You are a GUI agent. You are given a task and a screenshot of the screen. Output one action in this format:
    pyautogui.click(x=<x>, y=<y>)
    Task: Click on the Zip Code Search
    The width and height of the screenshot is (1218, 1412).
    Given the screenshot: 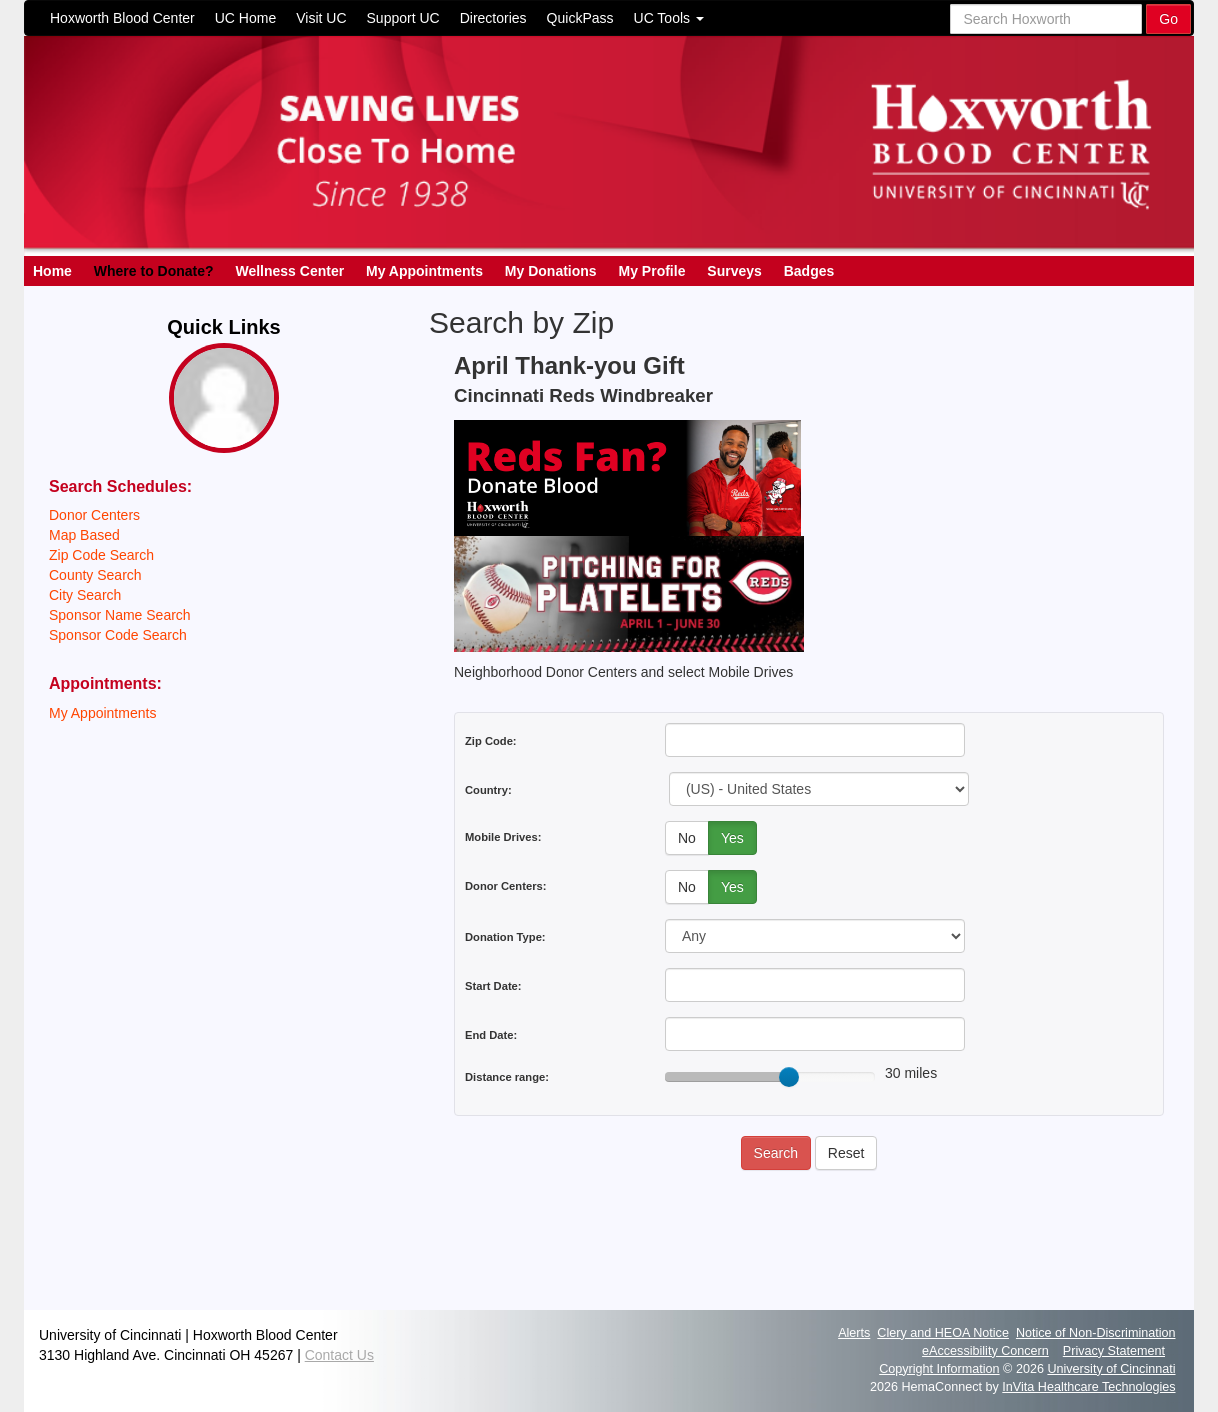 What is the action you would take?
    pyautogui.click(x=101, y=555)
    